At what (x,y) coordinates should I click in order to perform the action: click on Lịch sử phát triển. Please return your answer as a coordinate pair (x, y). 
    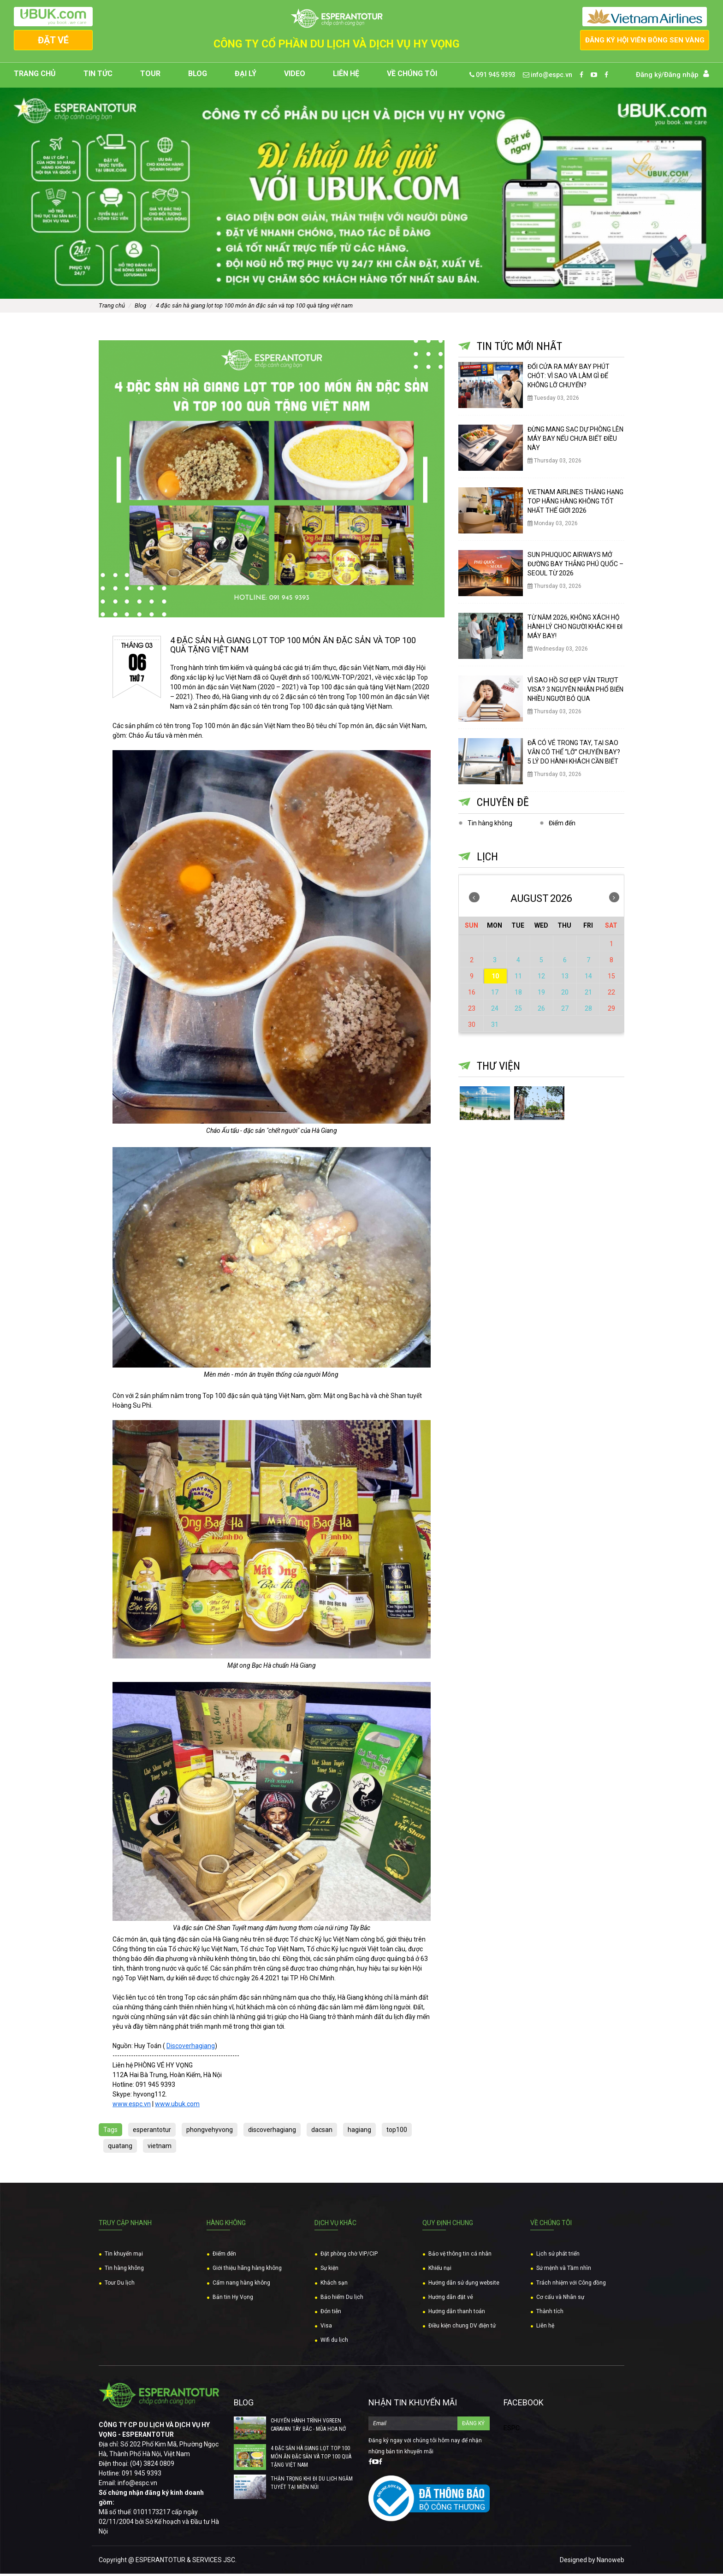
    Looking at the image, I should click on (558, 2256).